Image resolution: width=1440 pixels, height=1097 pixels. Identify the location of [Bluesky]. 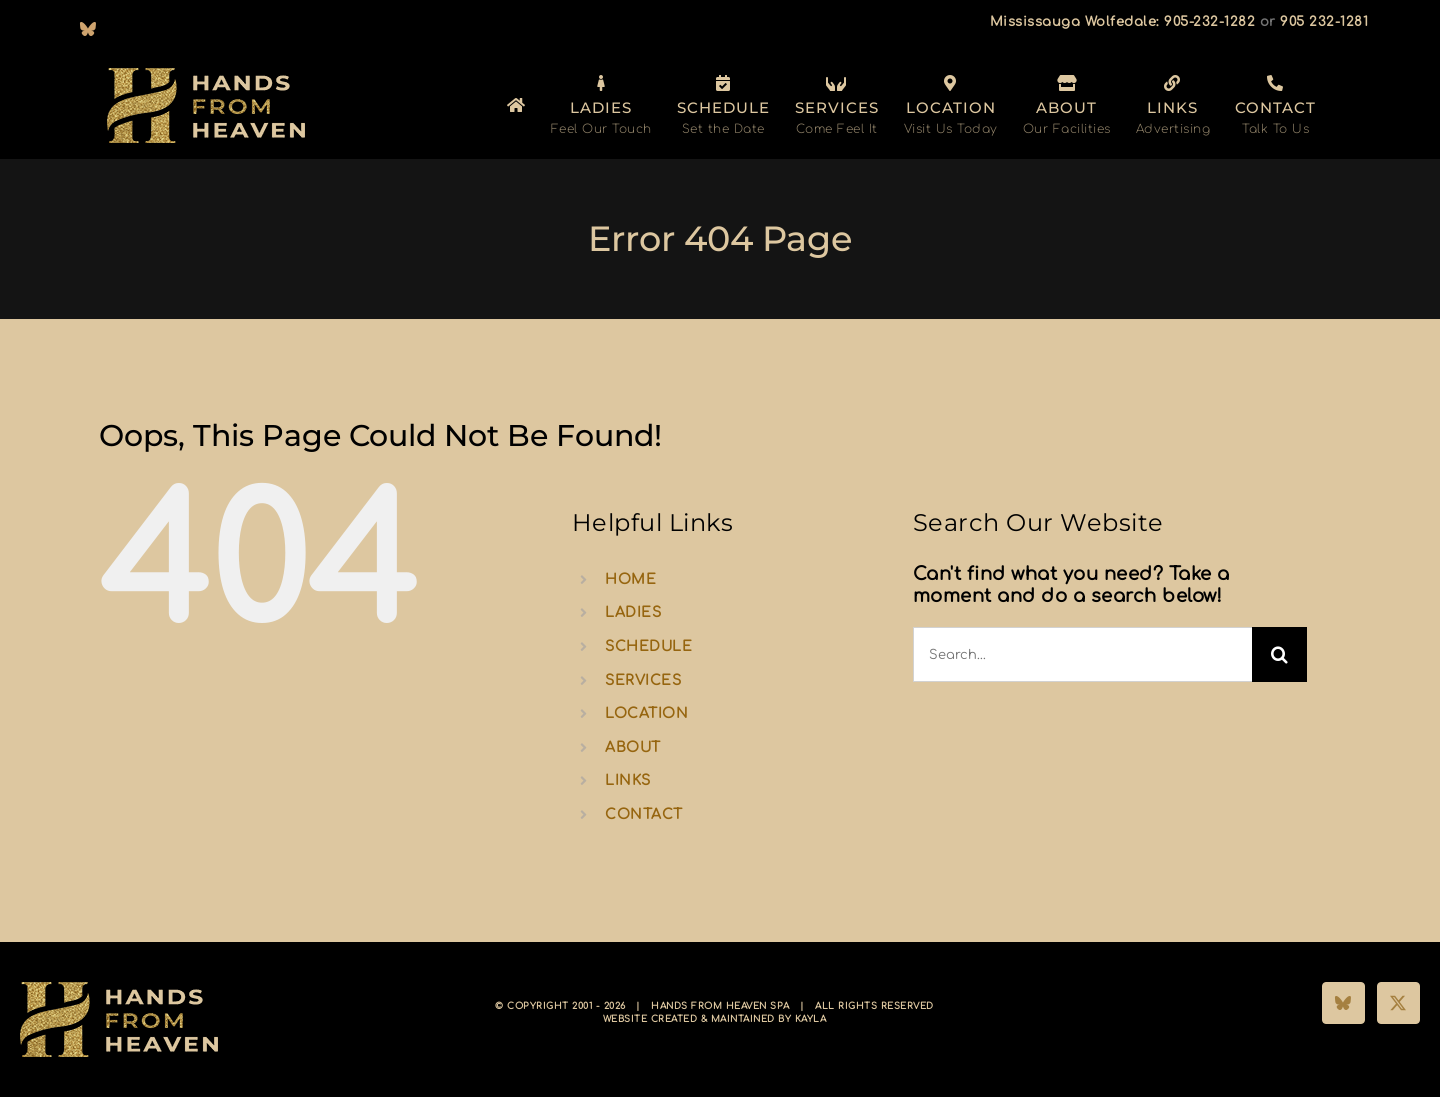
(1343, 1003).